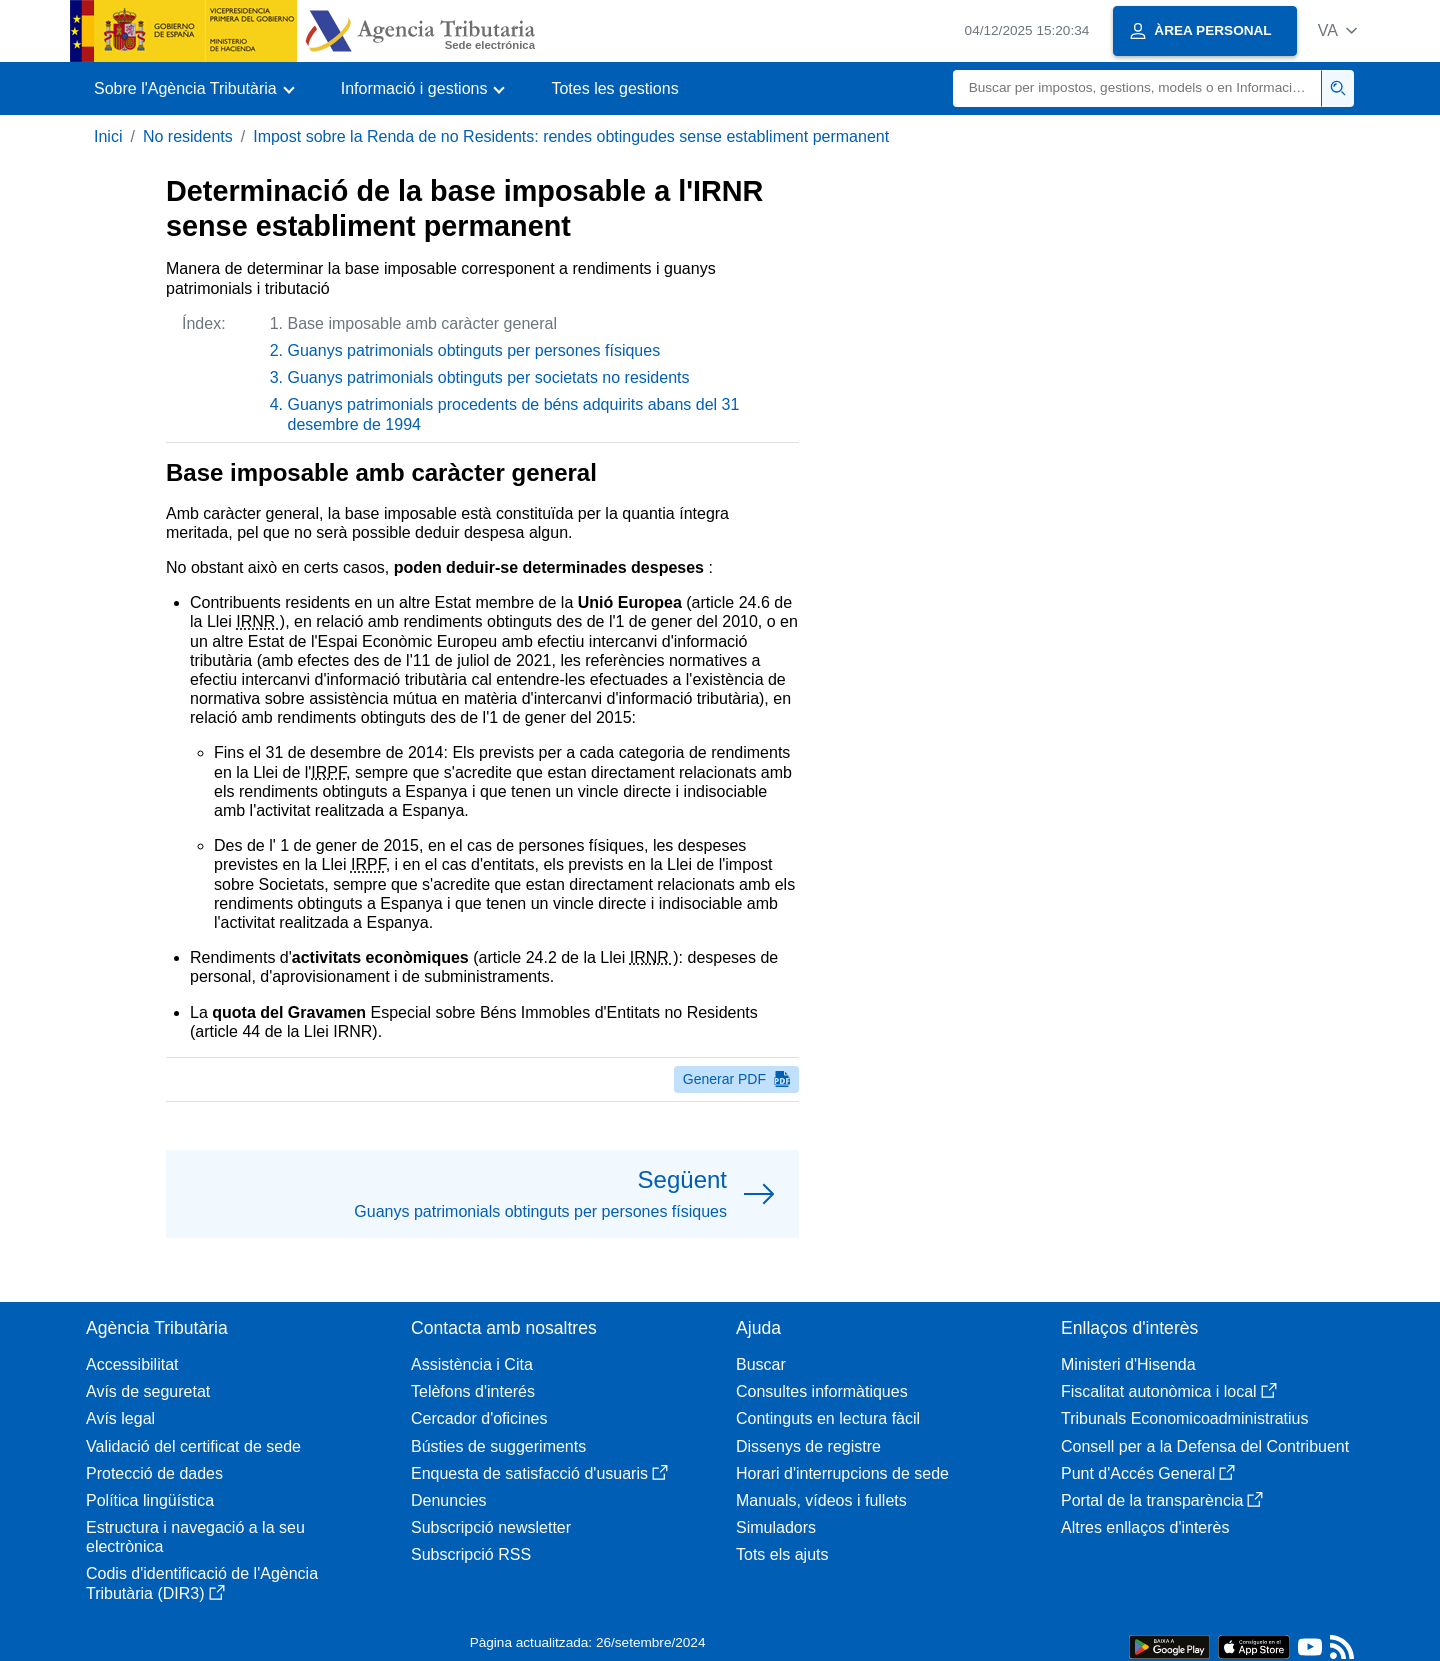 This screenshot has height=1661, width=1440. Describe the element at coordinates (776, 1527) in the screenshot. I see `Simuladors` at that location.